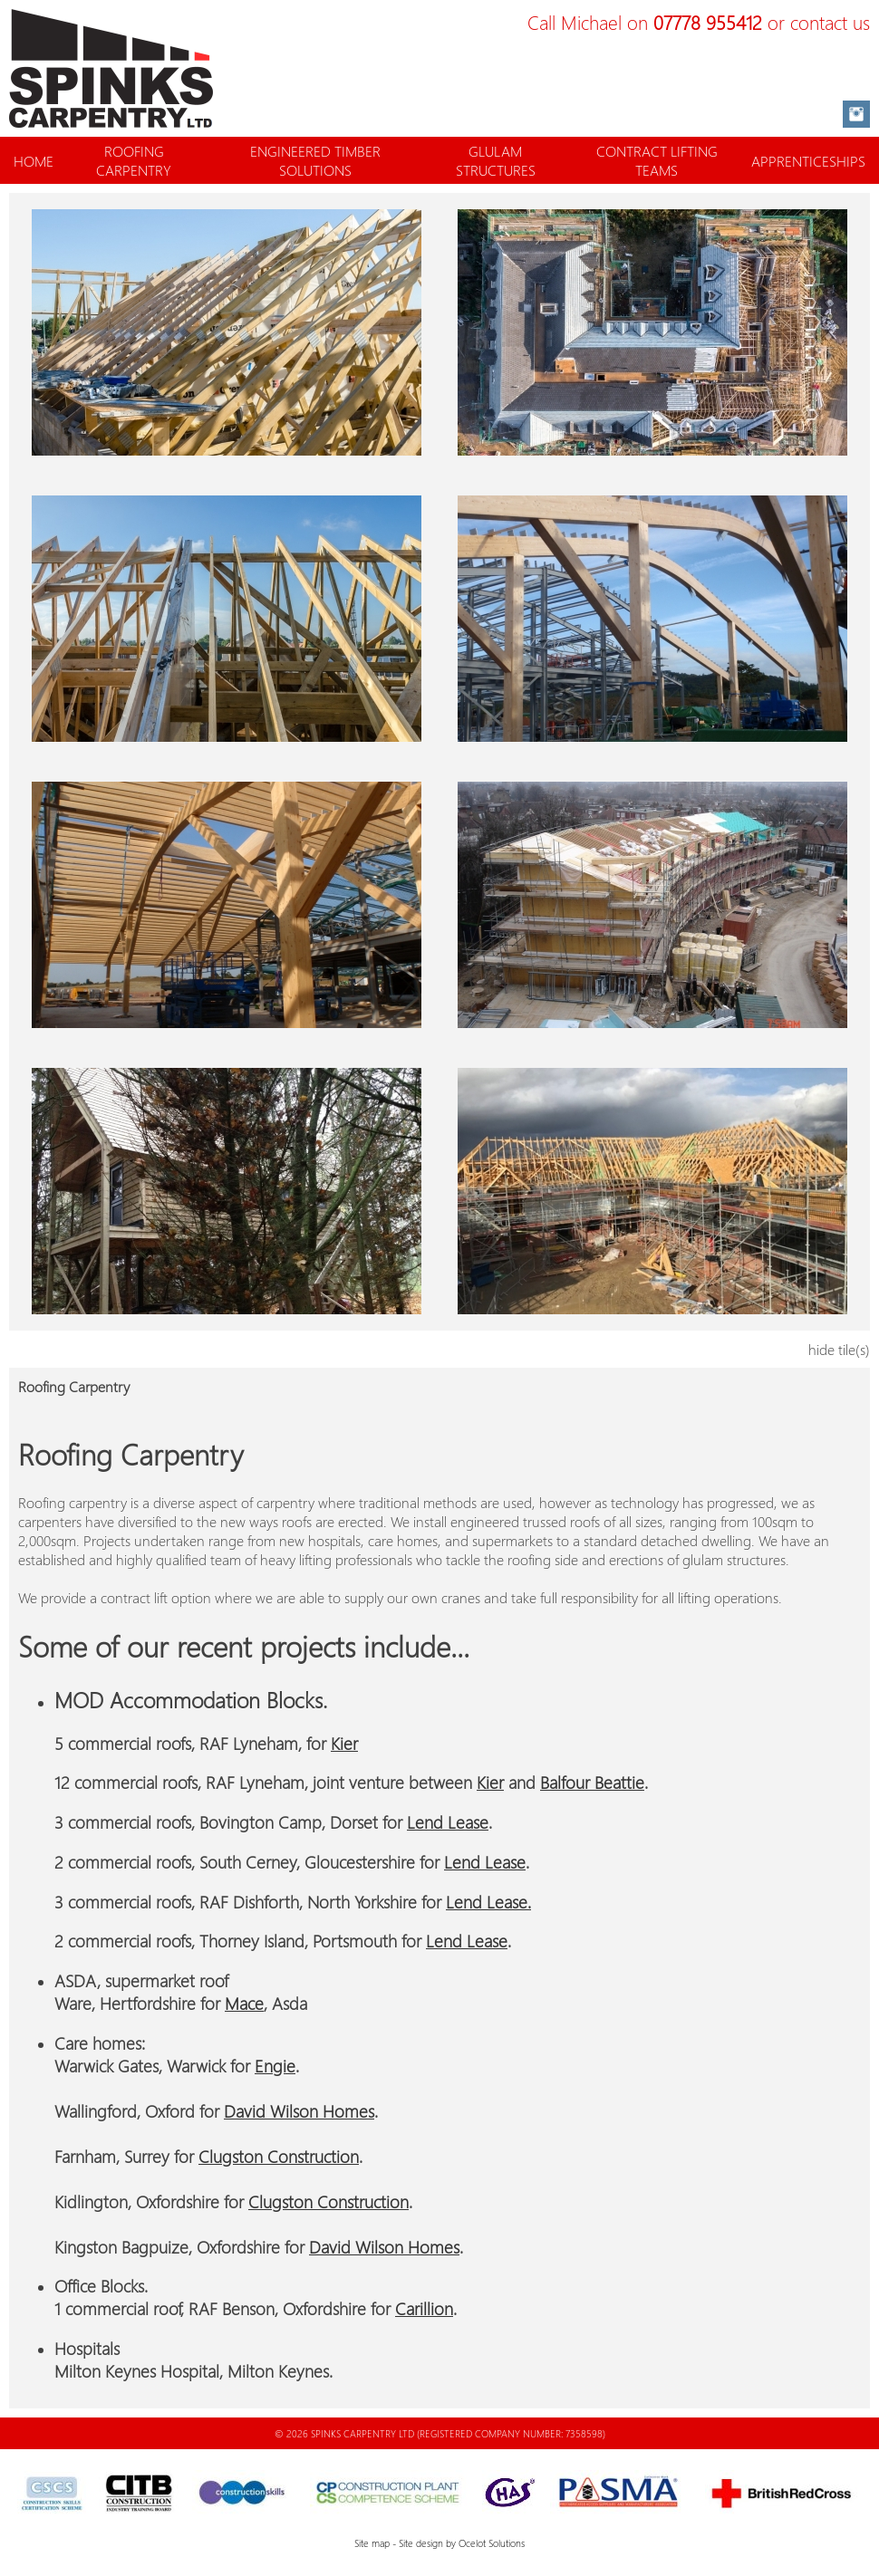 The height and width of the screenshot is (2576, 879). Describe the element at coordinates (275, 2065) in the screenshot. I see `Engie` at that location.